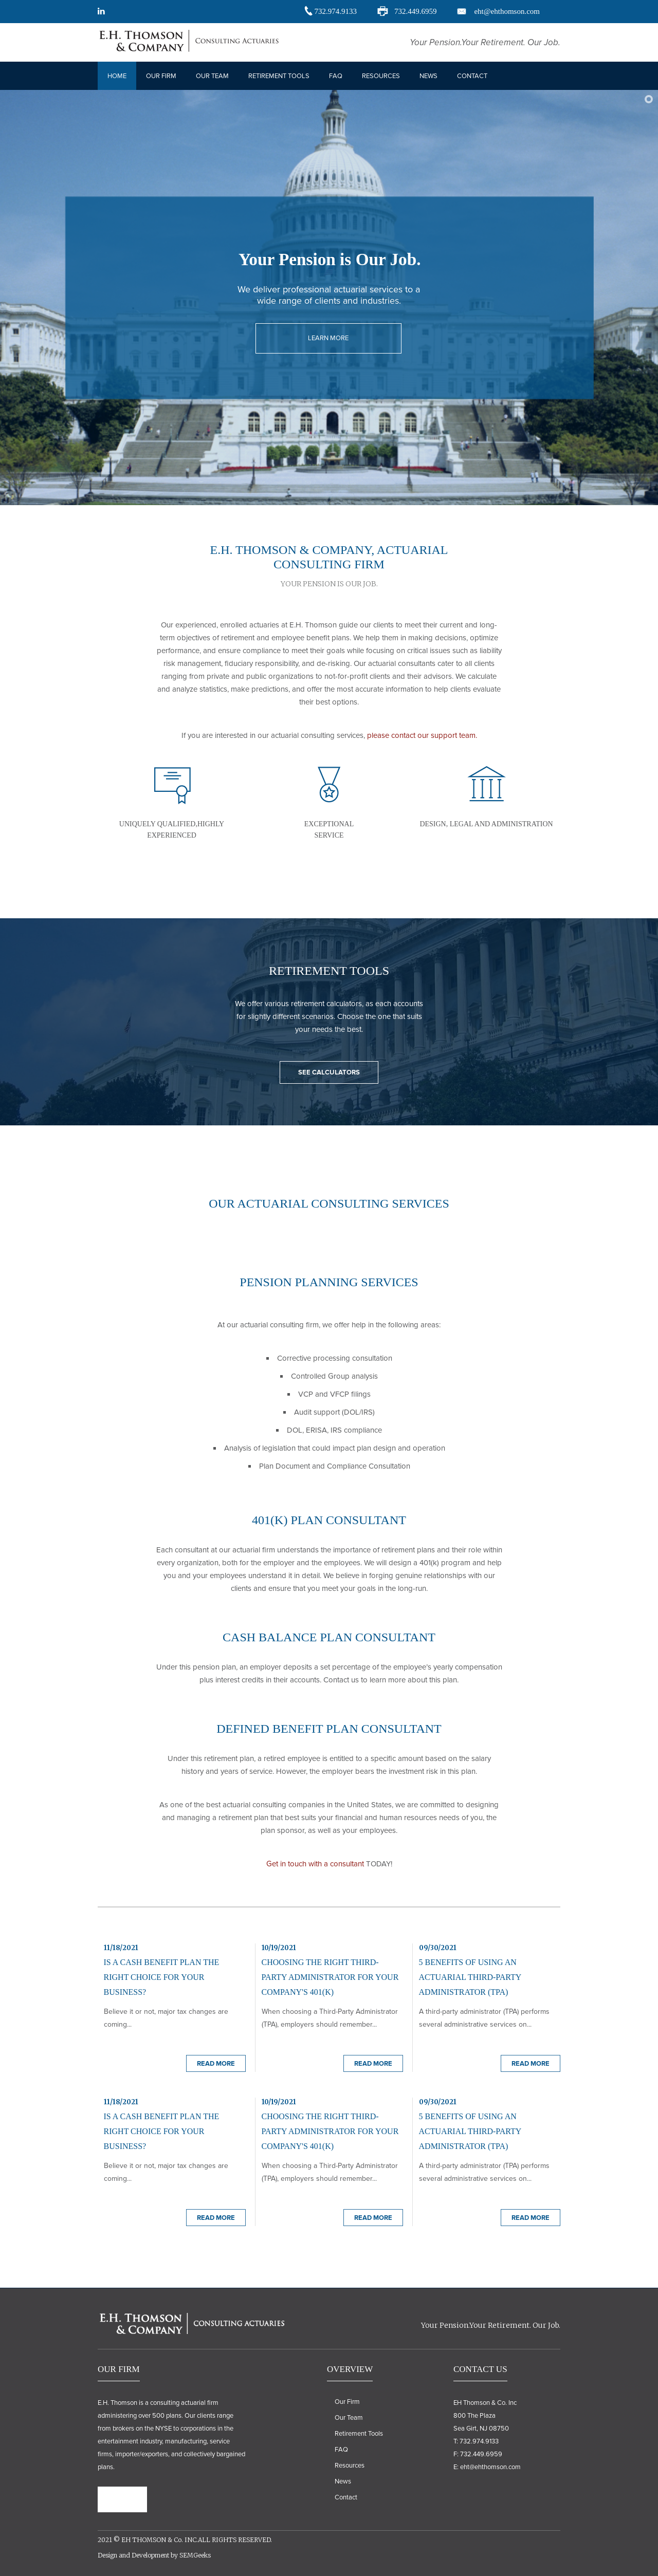  I want to click on Resources, so click(381, 76).